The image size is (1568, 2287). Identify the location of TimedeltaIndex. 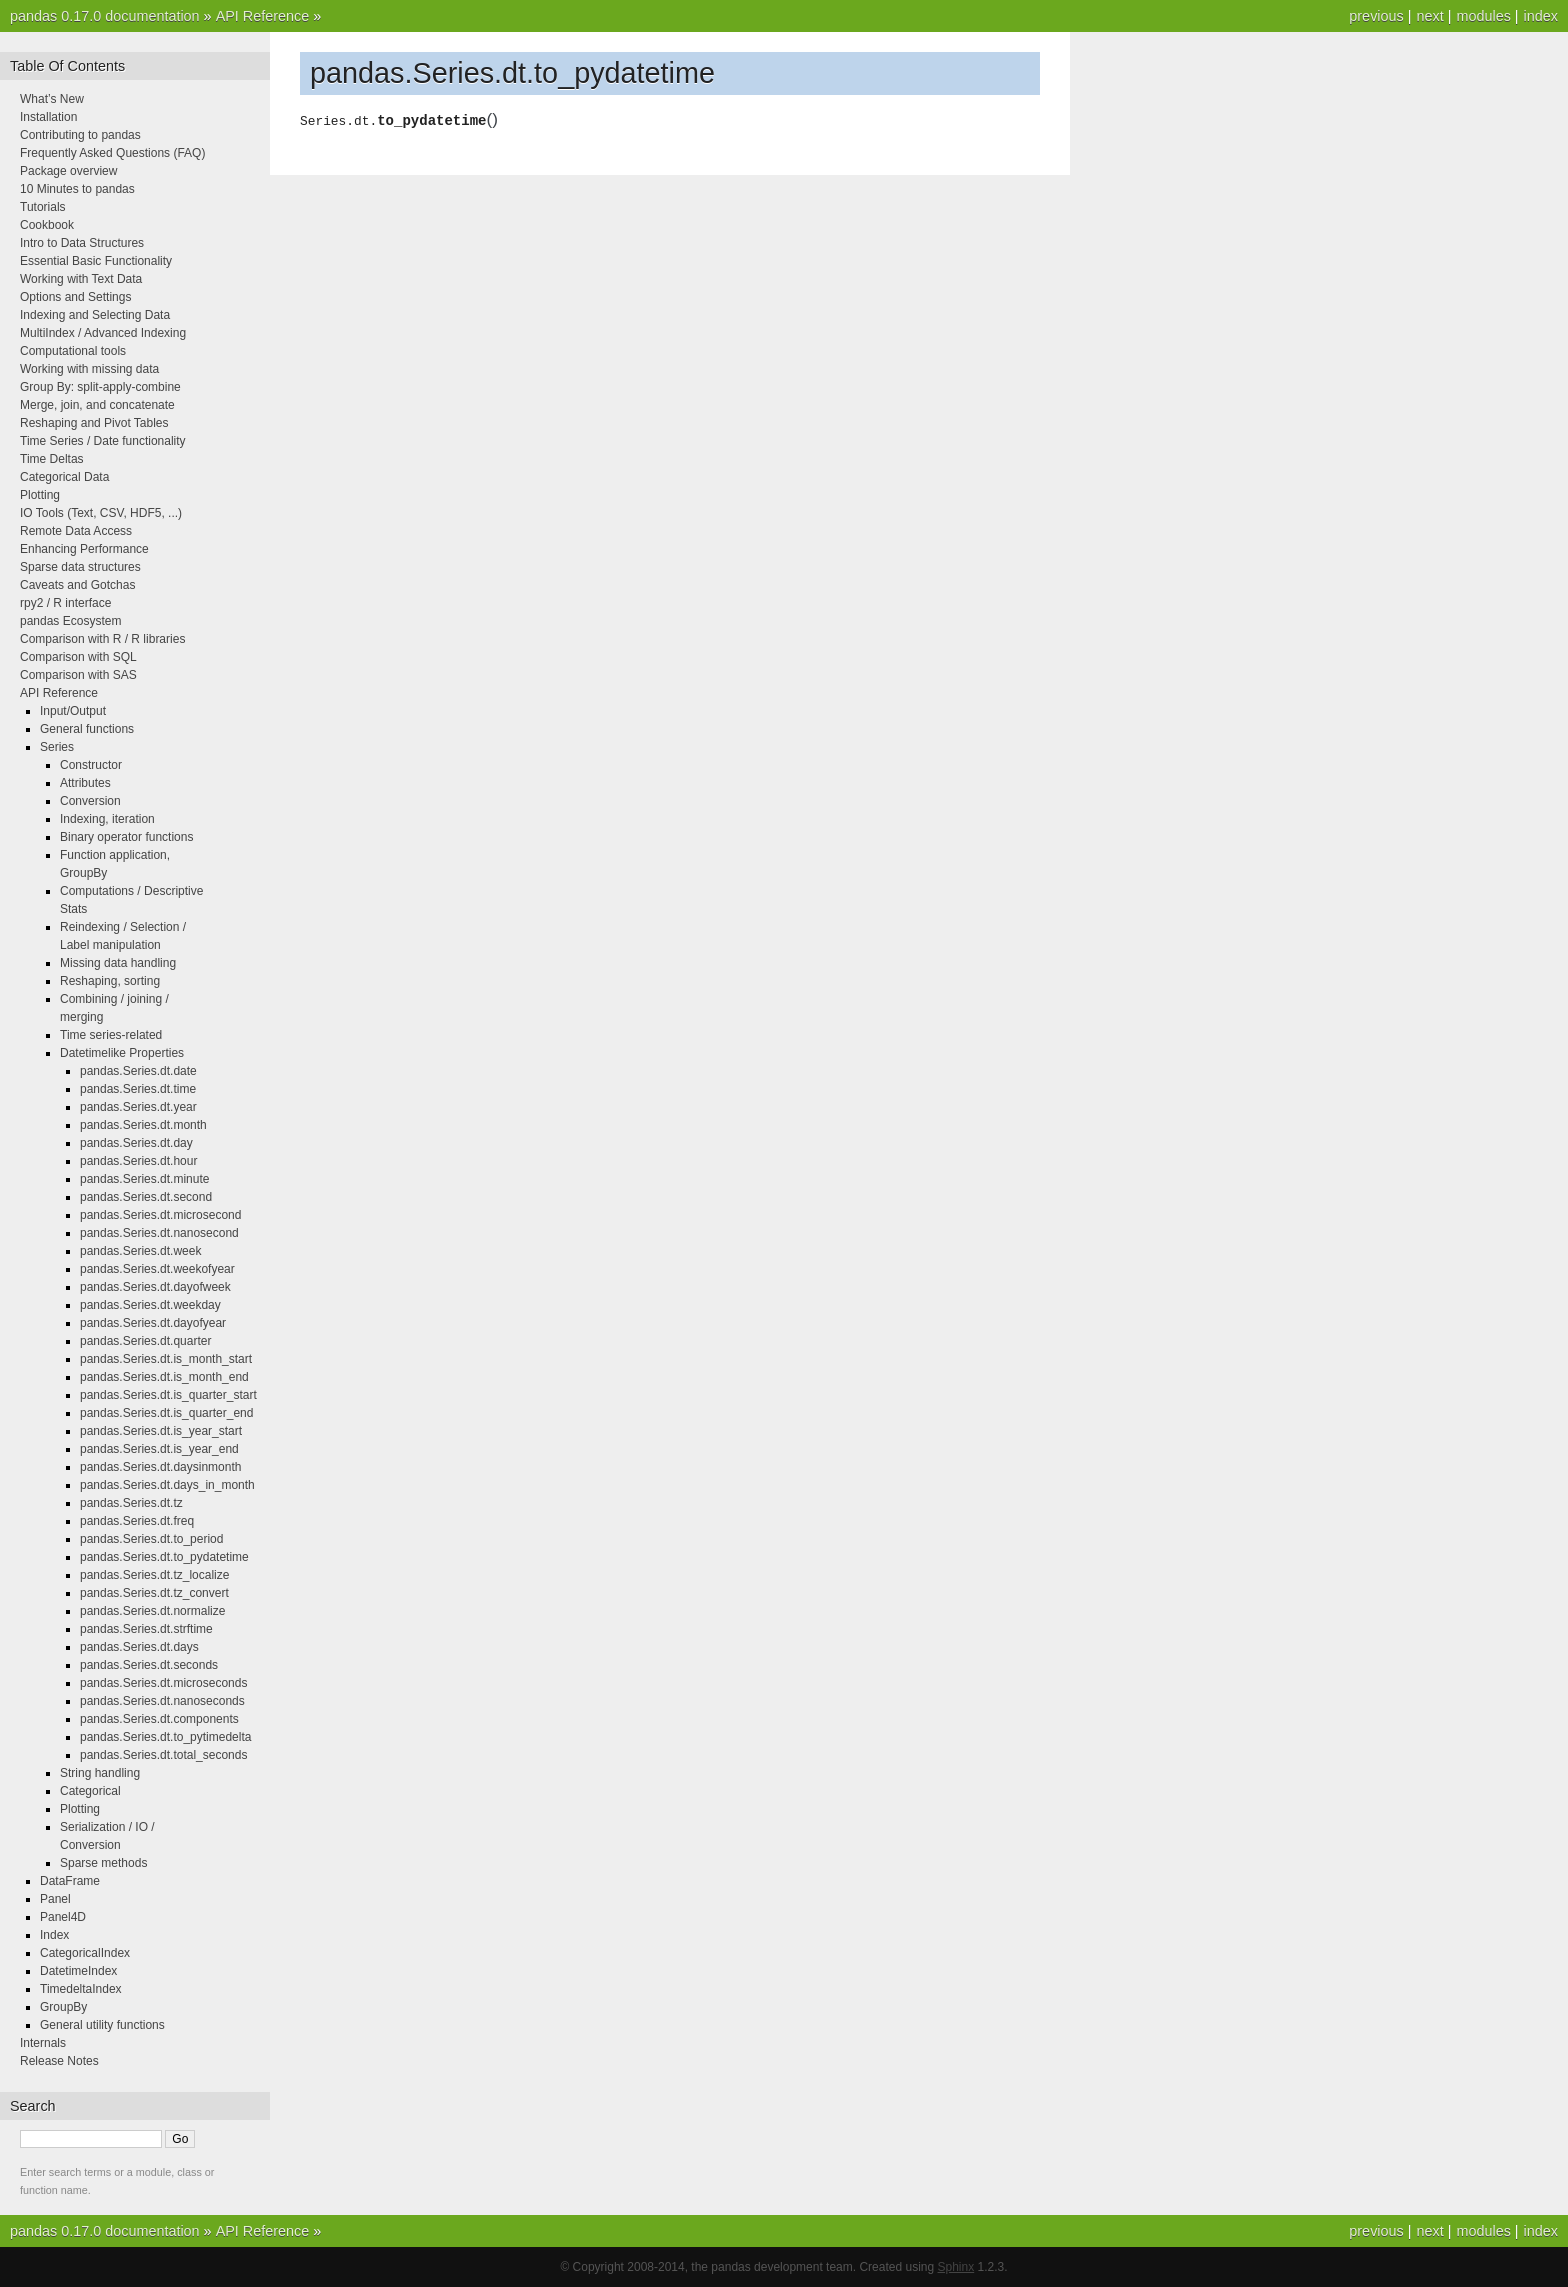
(81, 1989).